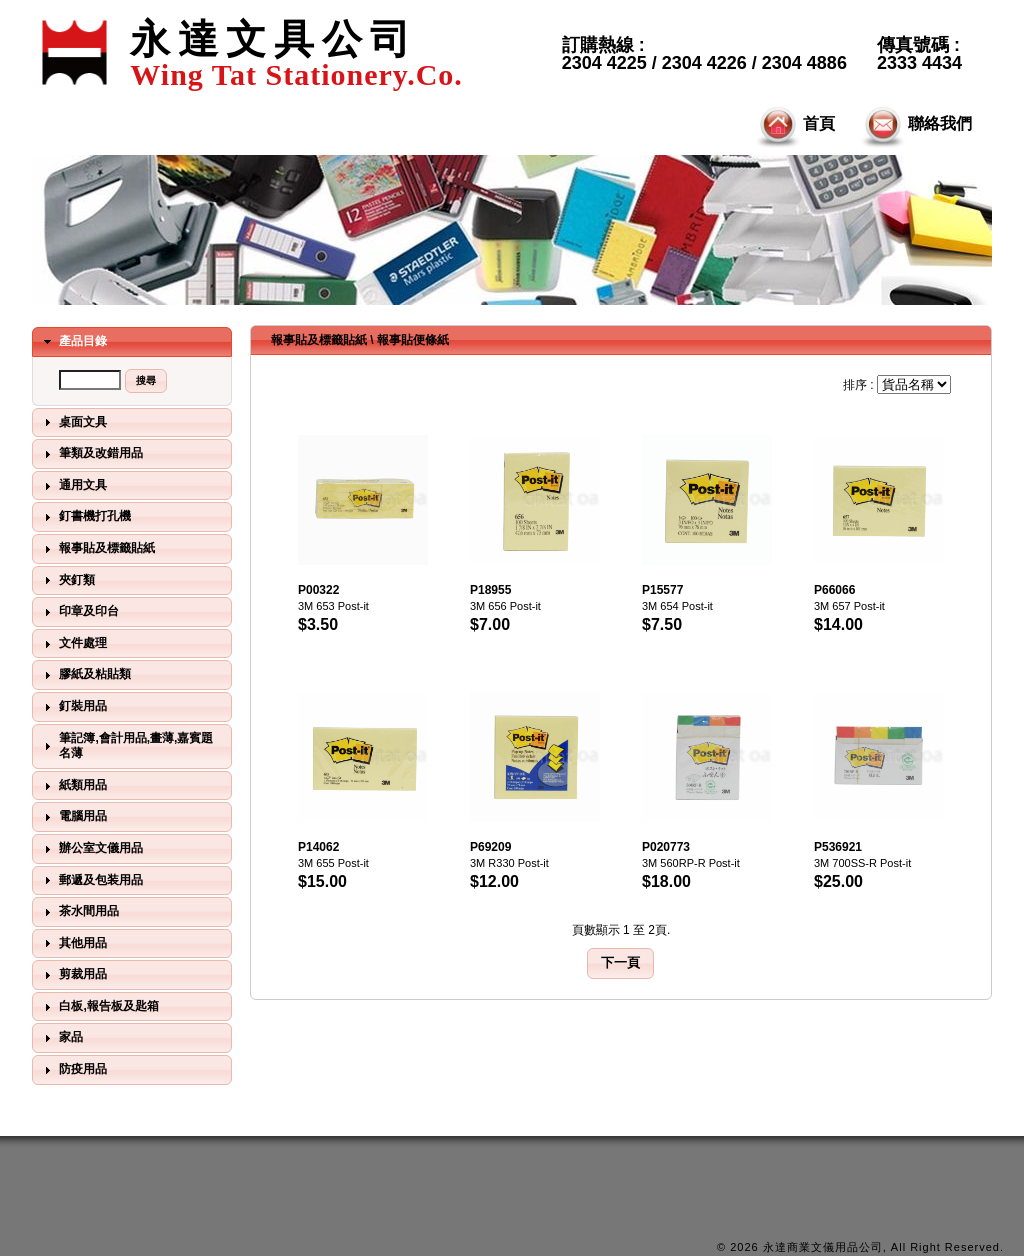  Describe the element at coordinates (413, 340) in the screenshot. I see `報事貼便條紙` at that location.